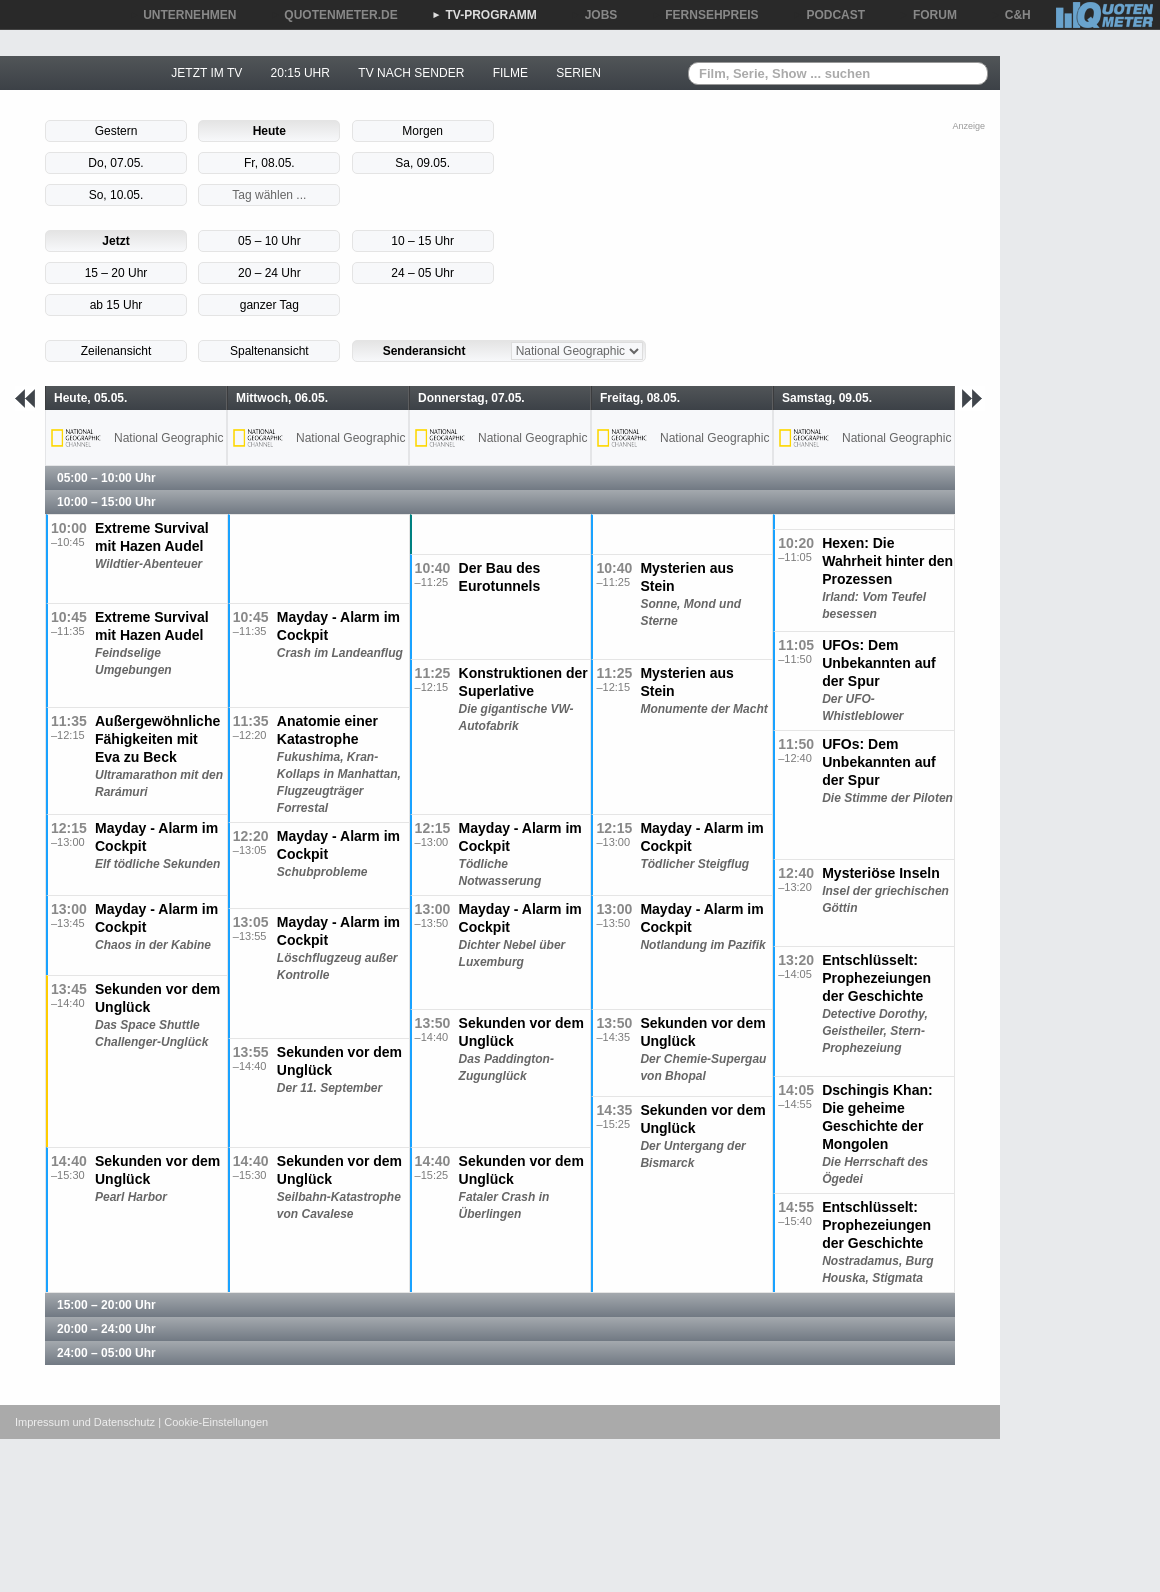  What do you see at coordinates (269, 163) in the screenshot?
I see `Fr, 08.05.` at bounding box center [269, 163].